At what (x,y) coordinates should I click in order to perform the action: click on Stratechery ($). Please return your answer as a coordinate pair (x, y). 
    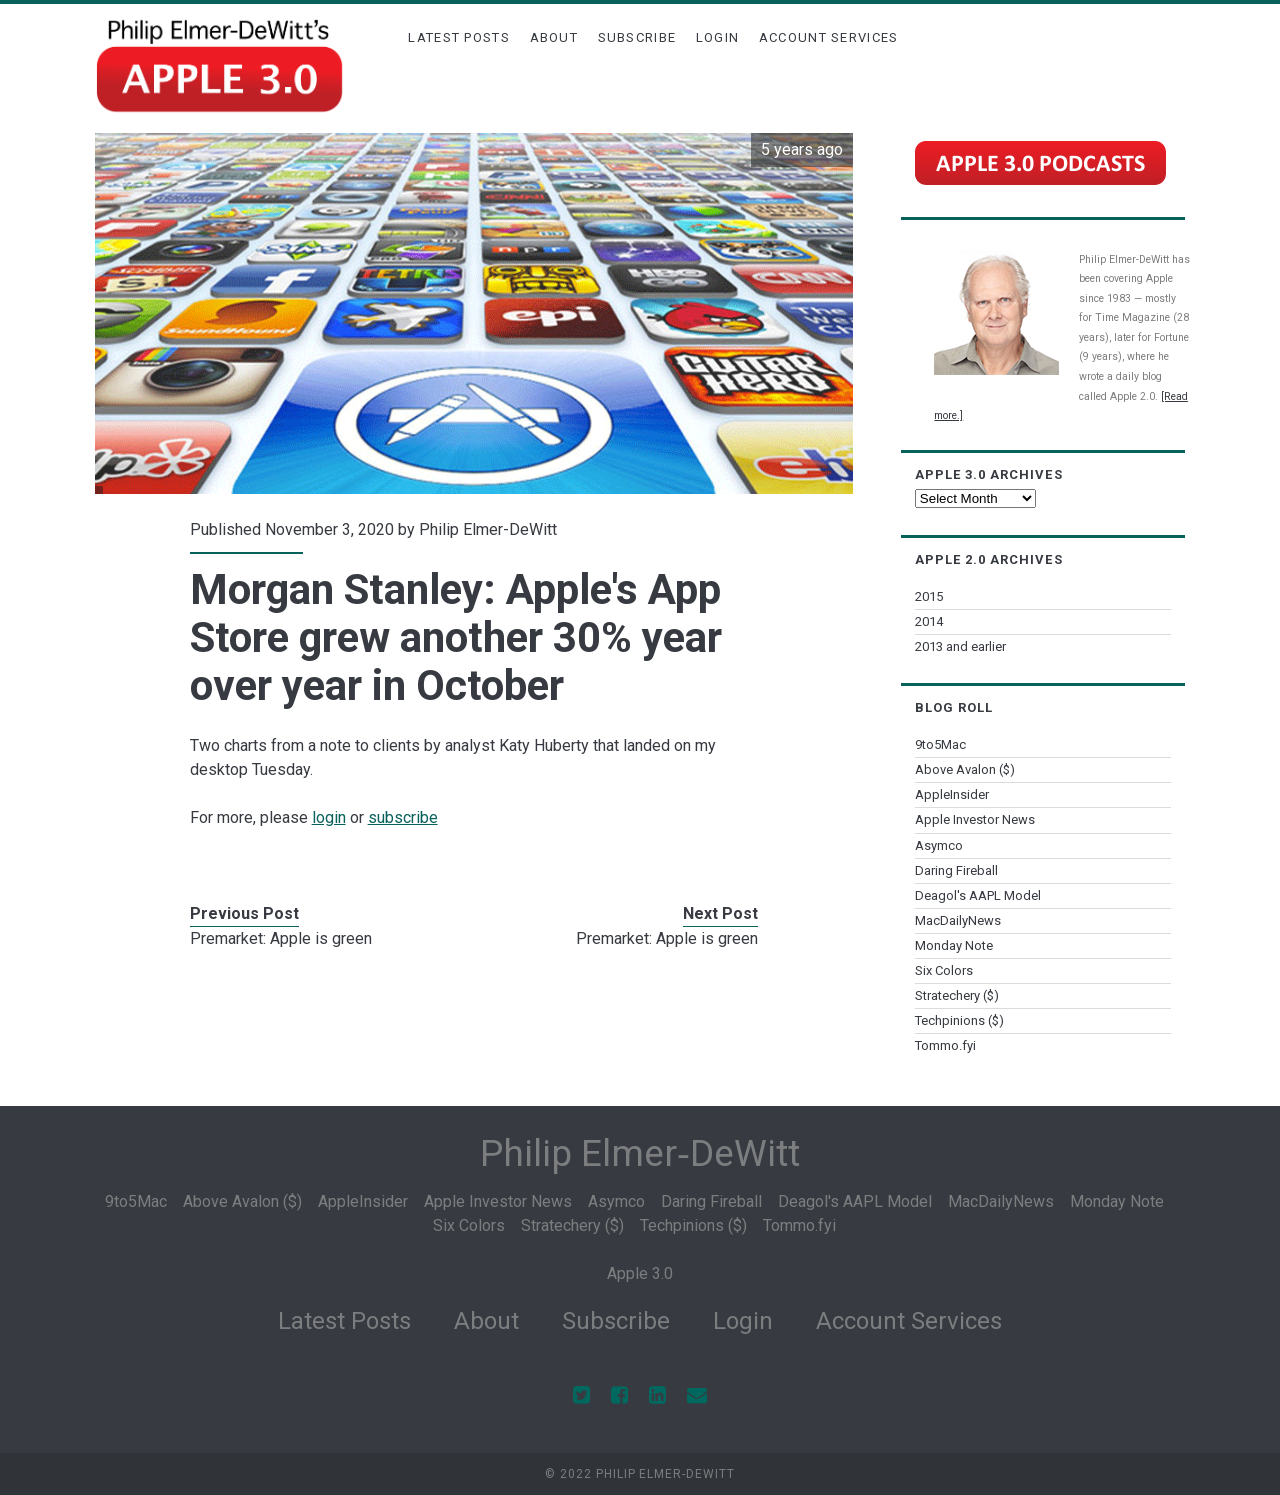
    Looking at the image, I should click on (957, 995).